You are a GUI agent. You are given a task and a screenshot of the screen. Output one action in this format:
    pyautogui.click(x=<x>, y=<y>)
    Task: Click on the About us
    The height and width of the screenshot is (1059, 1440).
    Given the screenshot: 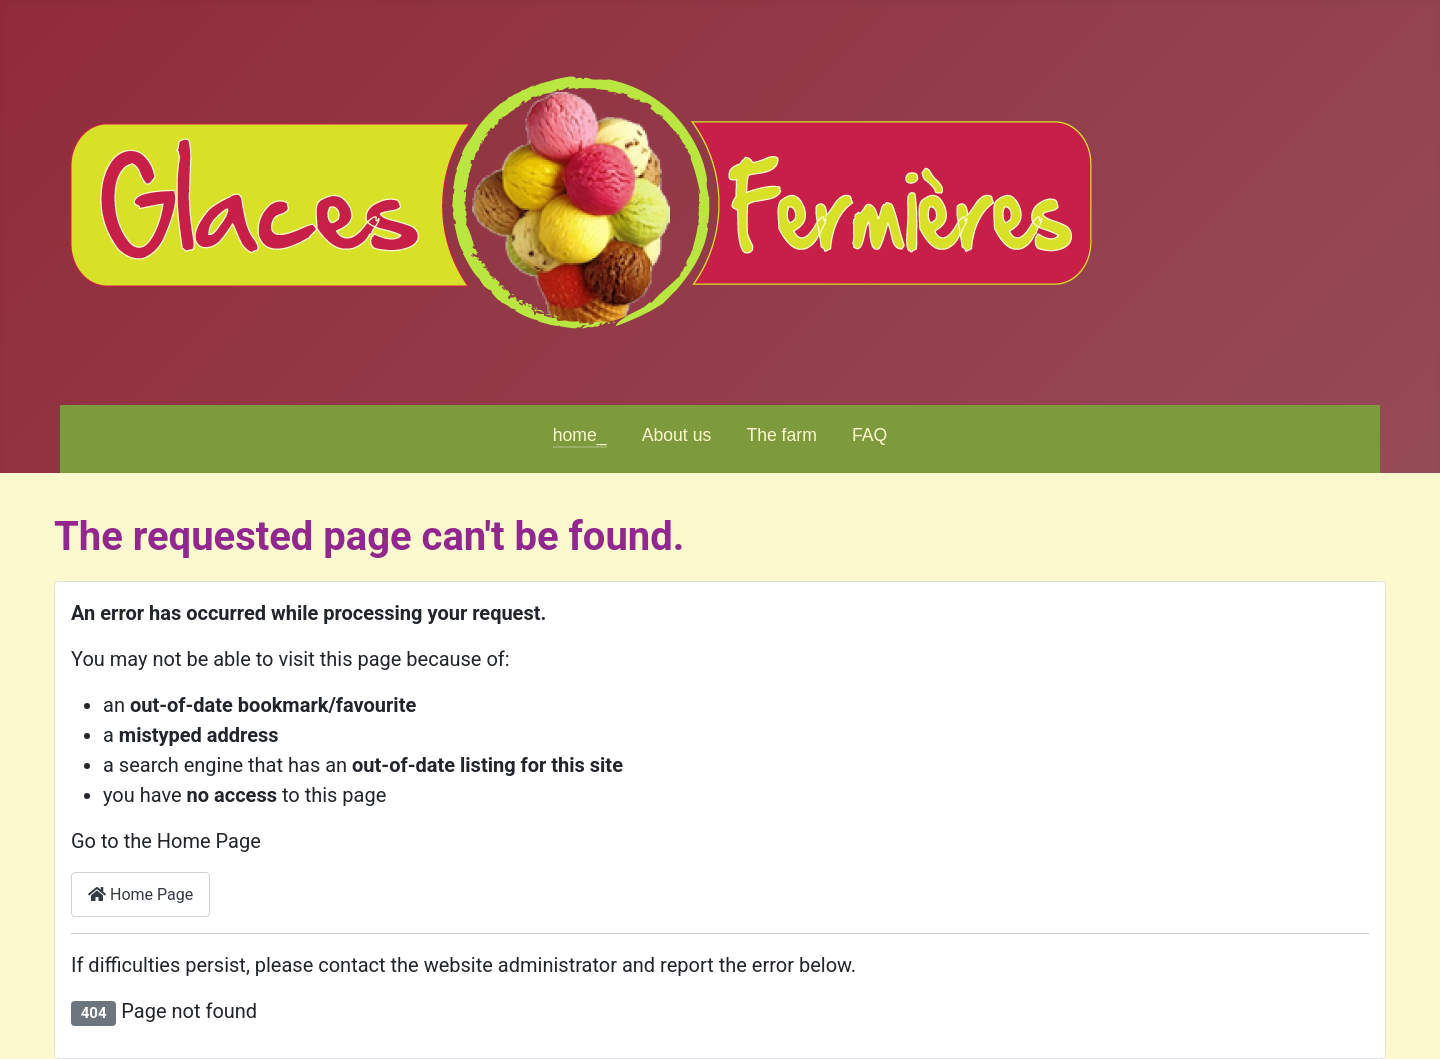 What is the action you would take?
    pyautogui.click(x=676, y=435)
    